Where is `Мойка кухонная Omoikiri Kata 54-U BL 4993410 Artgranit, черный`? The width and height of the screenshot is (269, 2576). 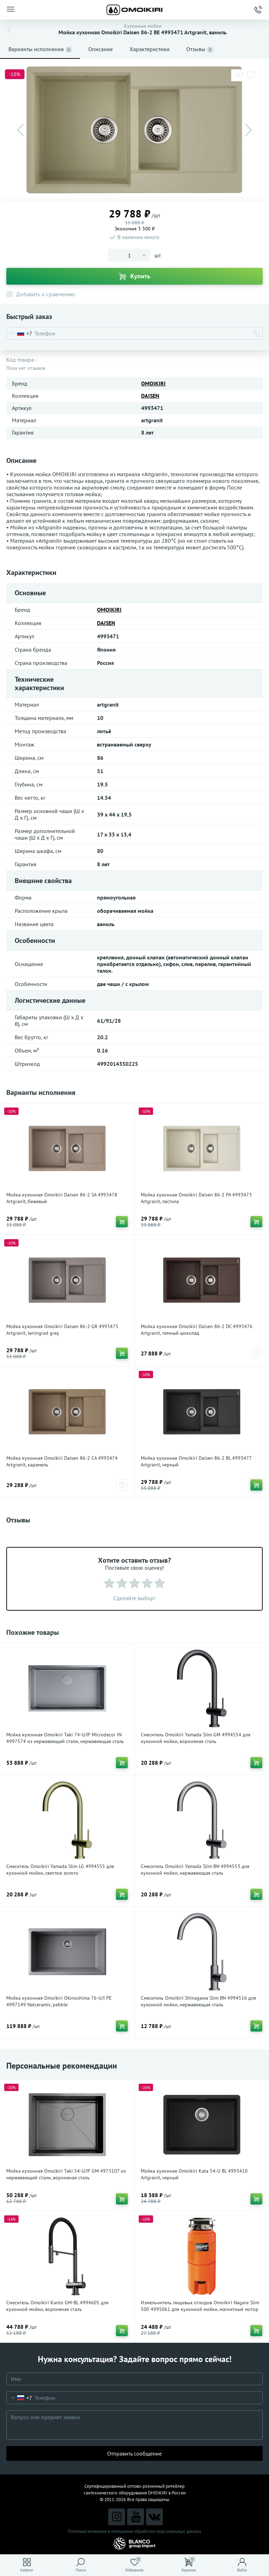
Мойка кухонная Omoikiri Kata 54-U BL 4993410 Artgranit, черный is located at coordinates (194, 2174).